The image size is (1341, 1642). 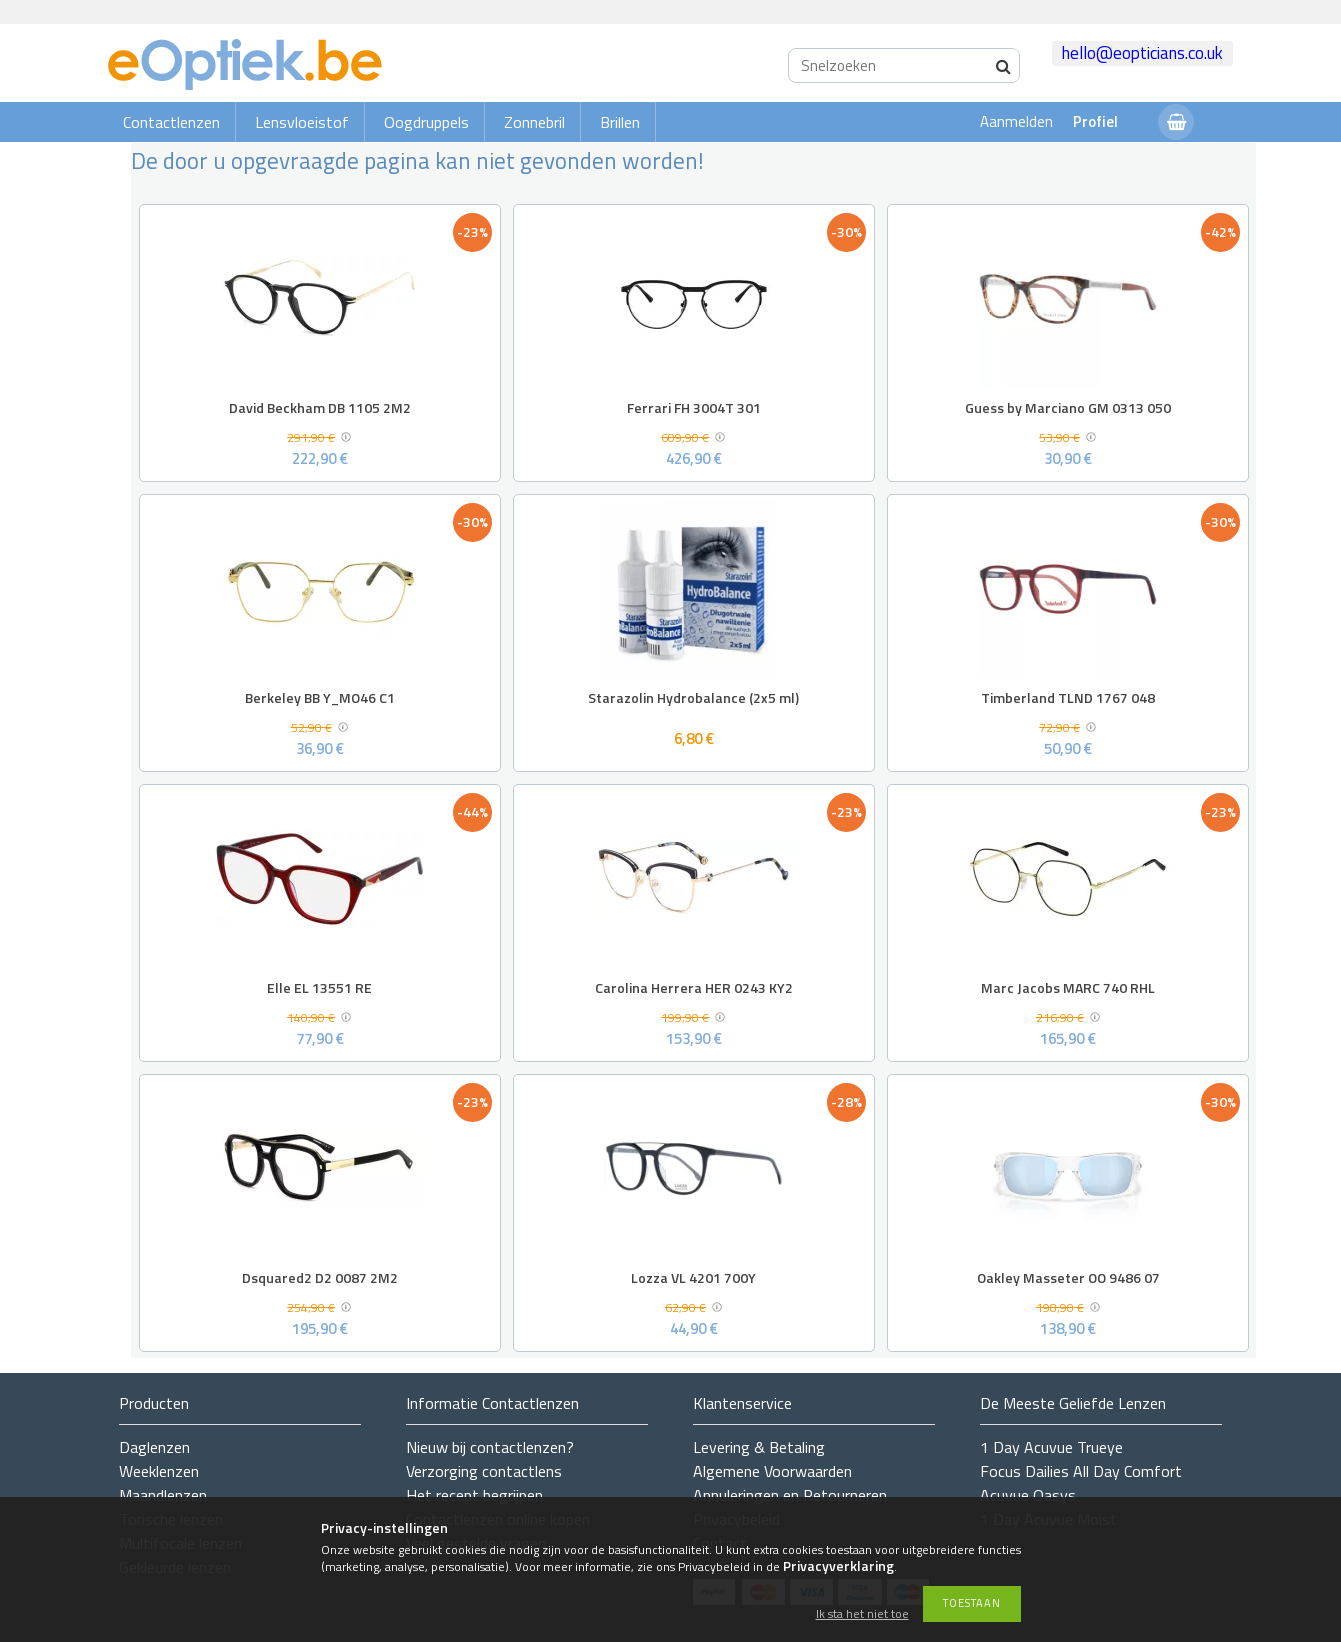 I want to click on Lensvloeistof, so click(x=302, y=122).